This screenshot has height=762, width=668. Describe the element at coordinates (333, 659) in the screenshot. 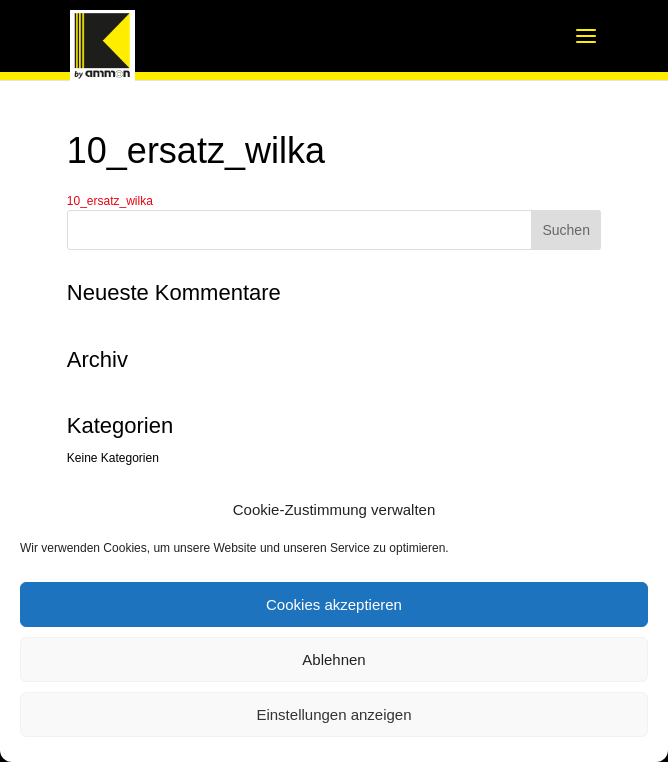

I see `Ablehnen` at that location.